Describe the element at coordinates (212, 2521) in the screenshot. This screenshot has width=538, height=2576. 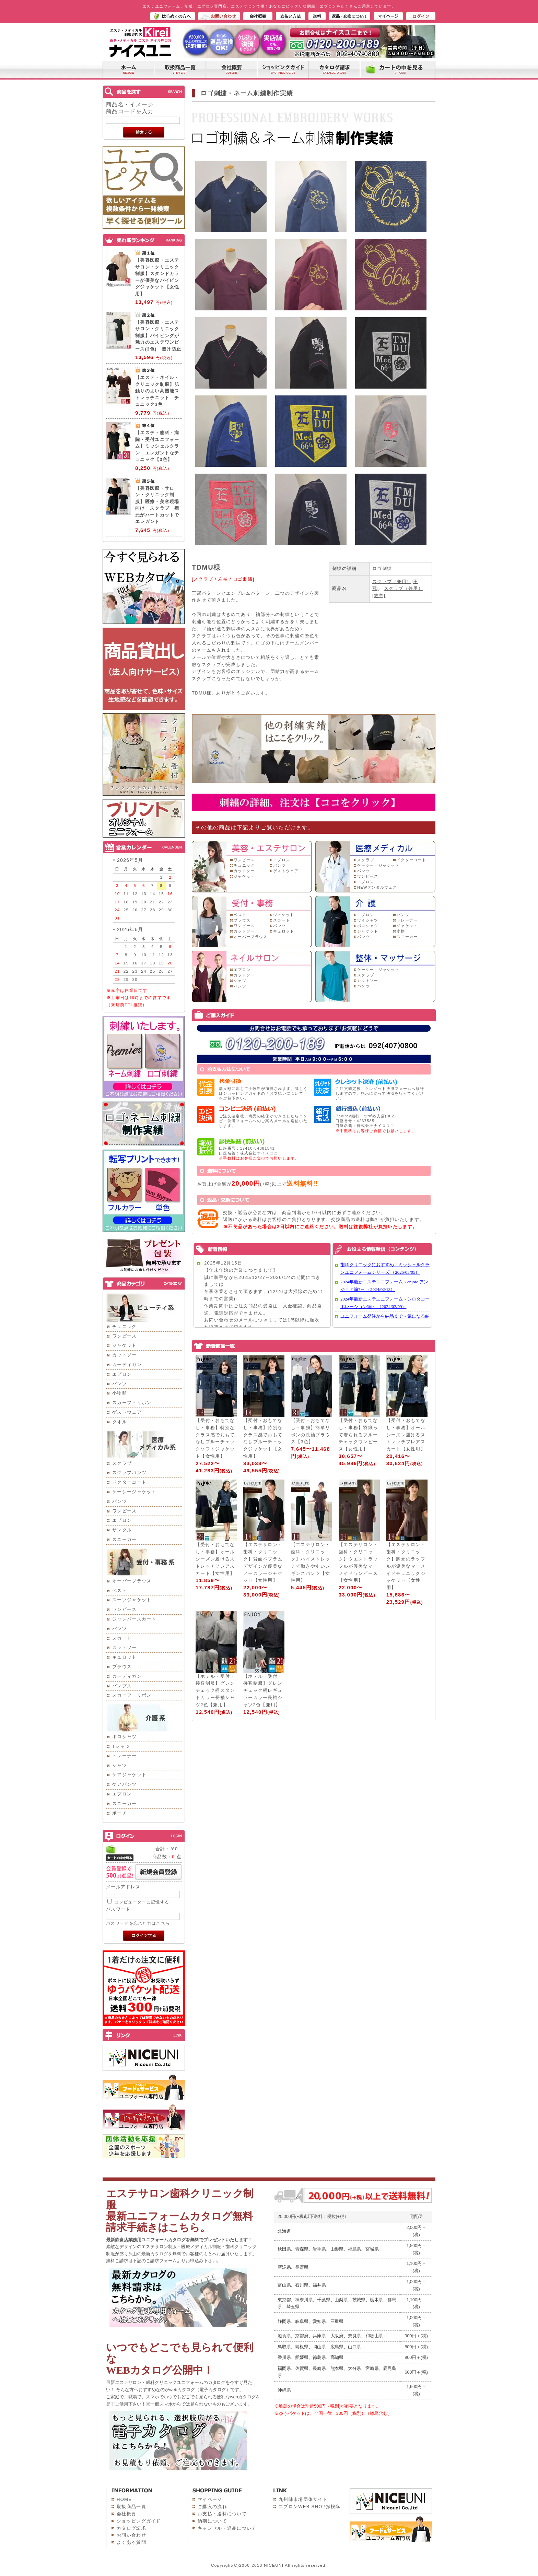
I see `納期について` at that location.